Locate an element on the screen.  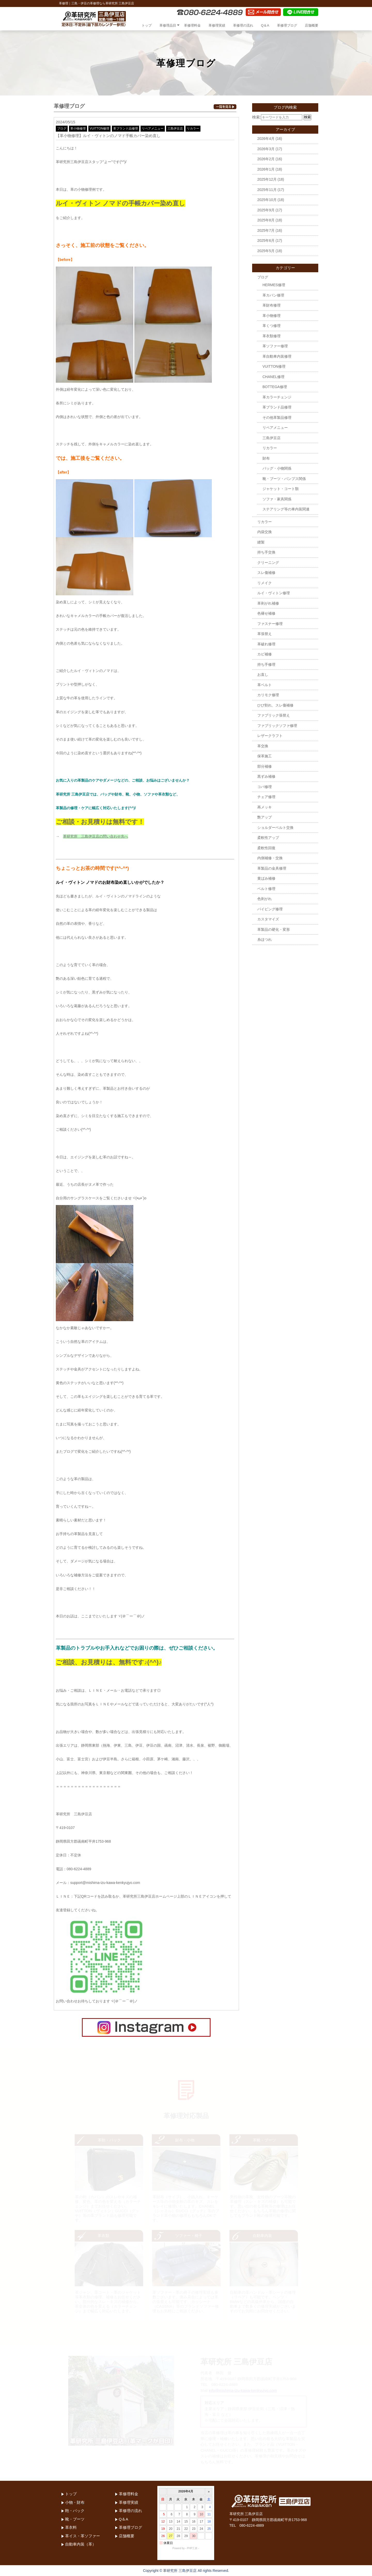
CHANEL修理 is located at coordinates (273, 377).